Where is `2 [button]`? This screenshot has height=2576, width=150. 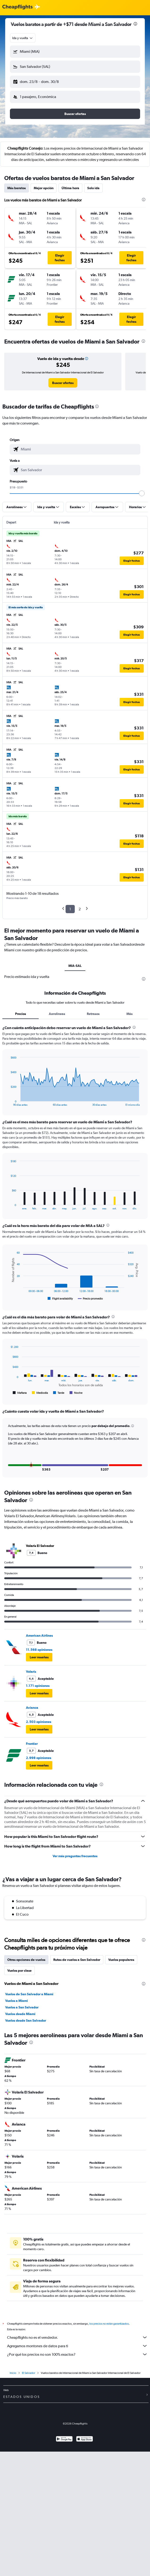
2 [button] is located at coordinates (80, 909).